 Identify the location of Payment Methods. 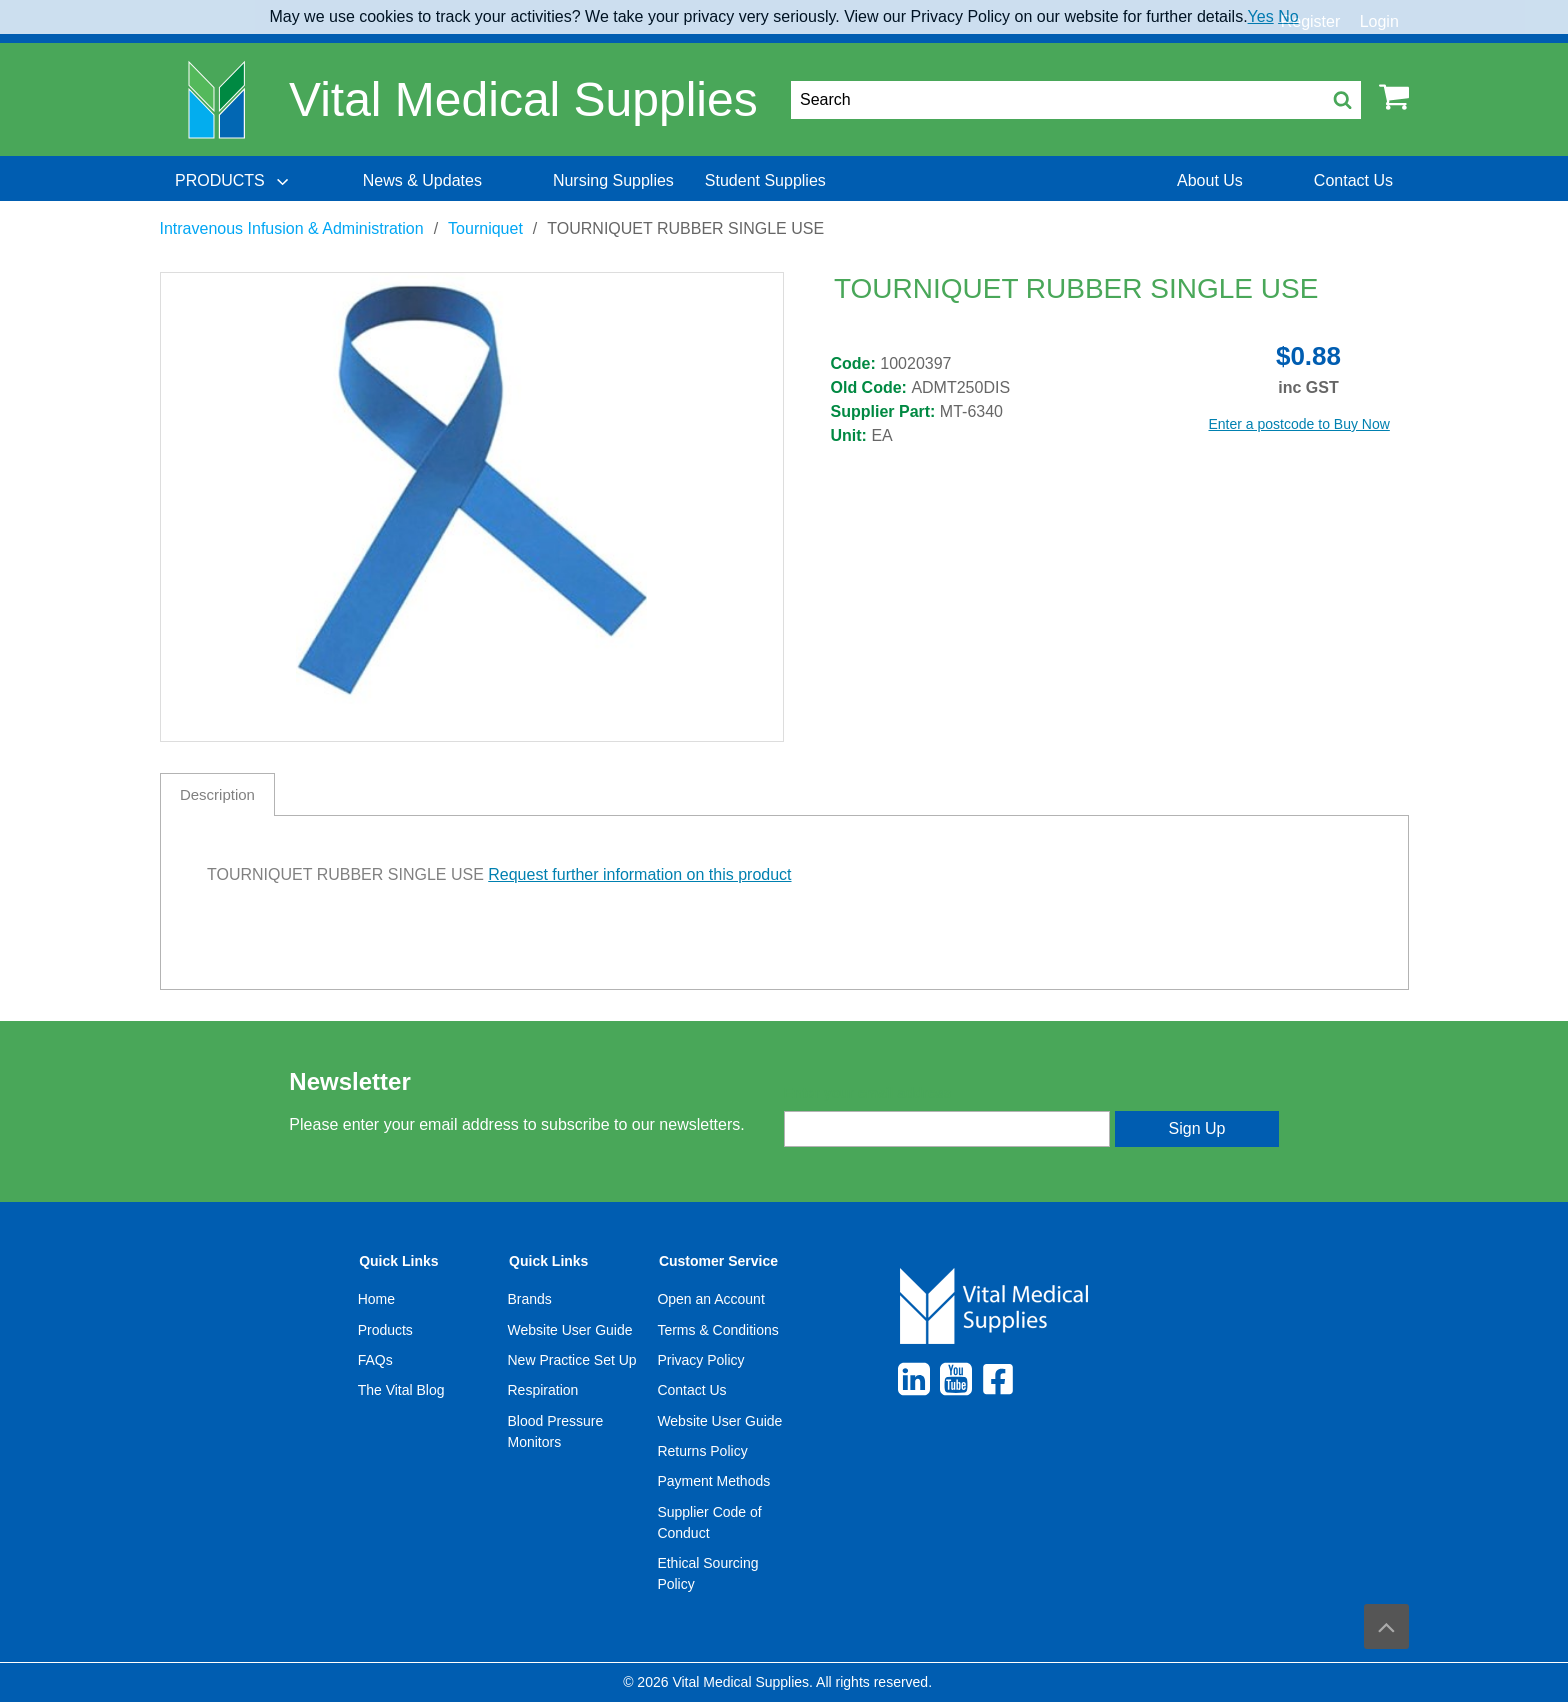
(713, 1481).